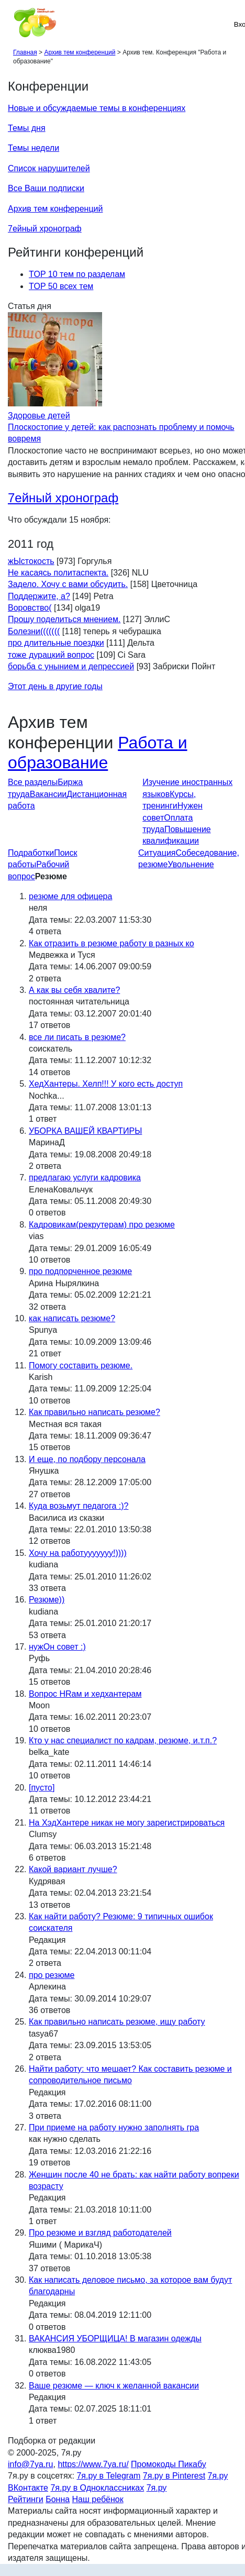  Describe the element at coordinates (96, 108) in the screenshot. I see `Новые и обсуждаемые темы в конференциях` at that location.